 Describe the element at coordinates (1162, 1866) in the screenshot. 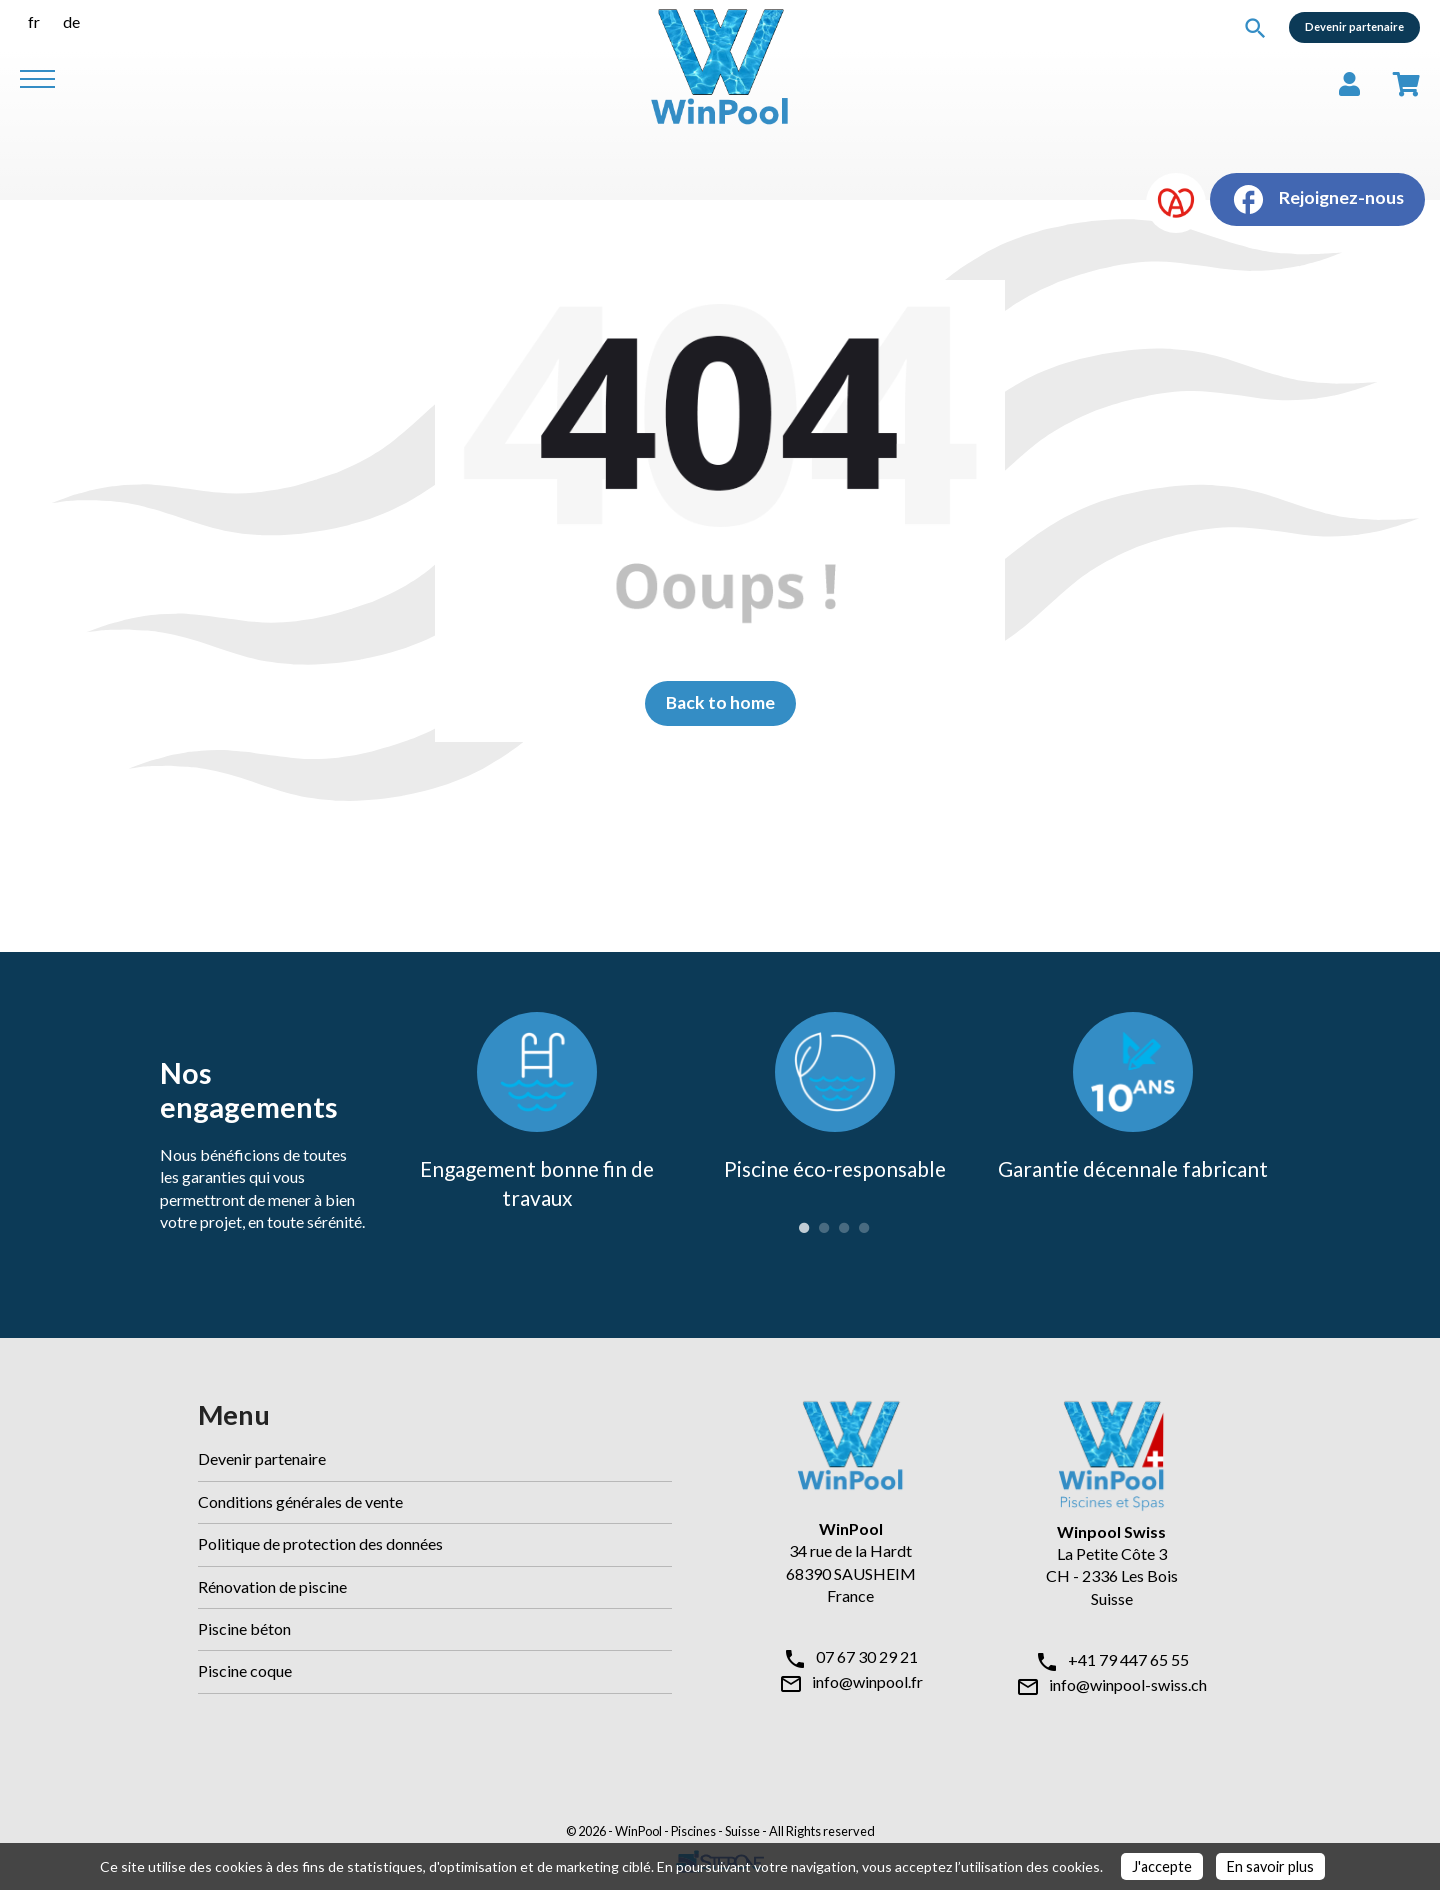

I see `J'accepte` at that location.